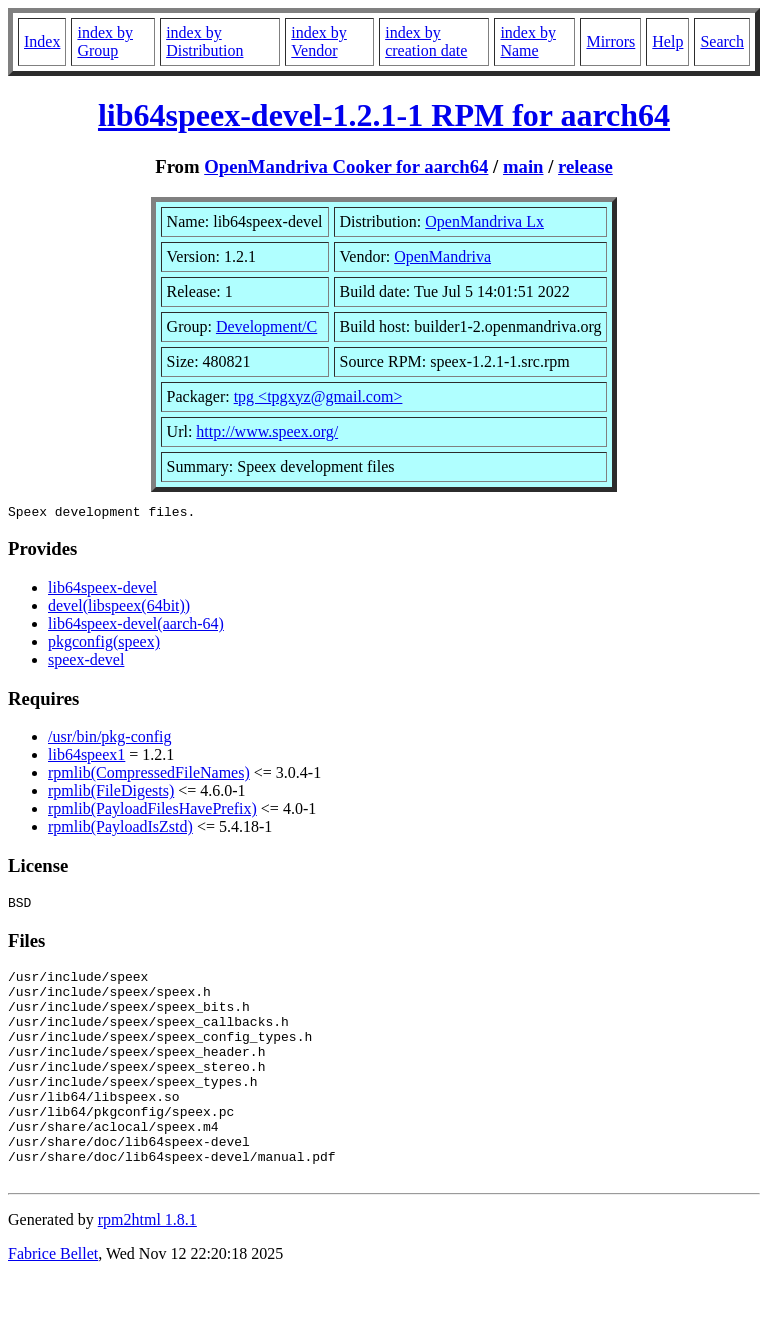 Image resolution: width=768 pixels, height=1327 pixels. I want to click on http://www.speex.org/, so click(267, 431).